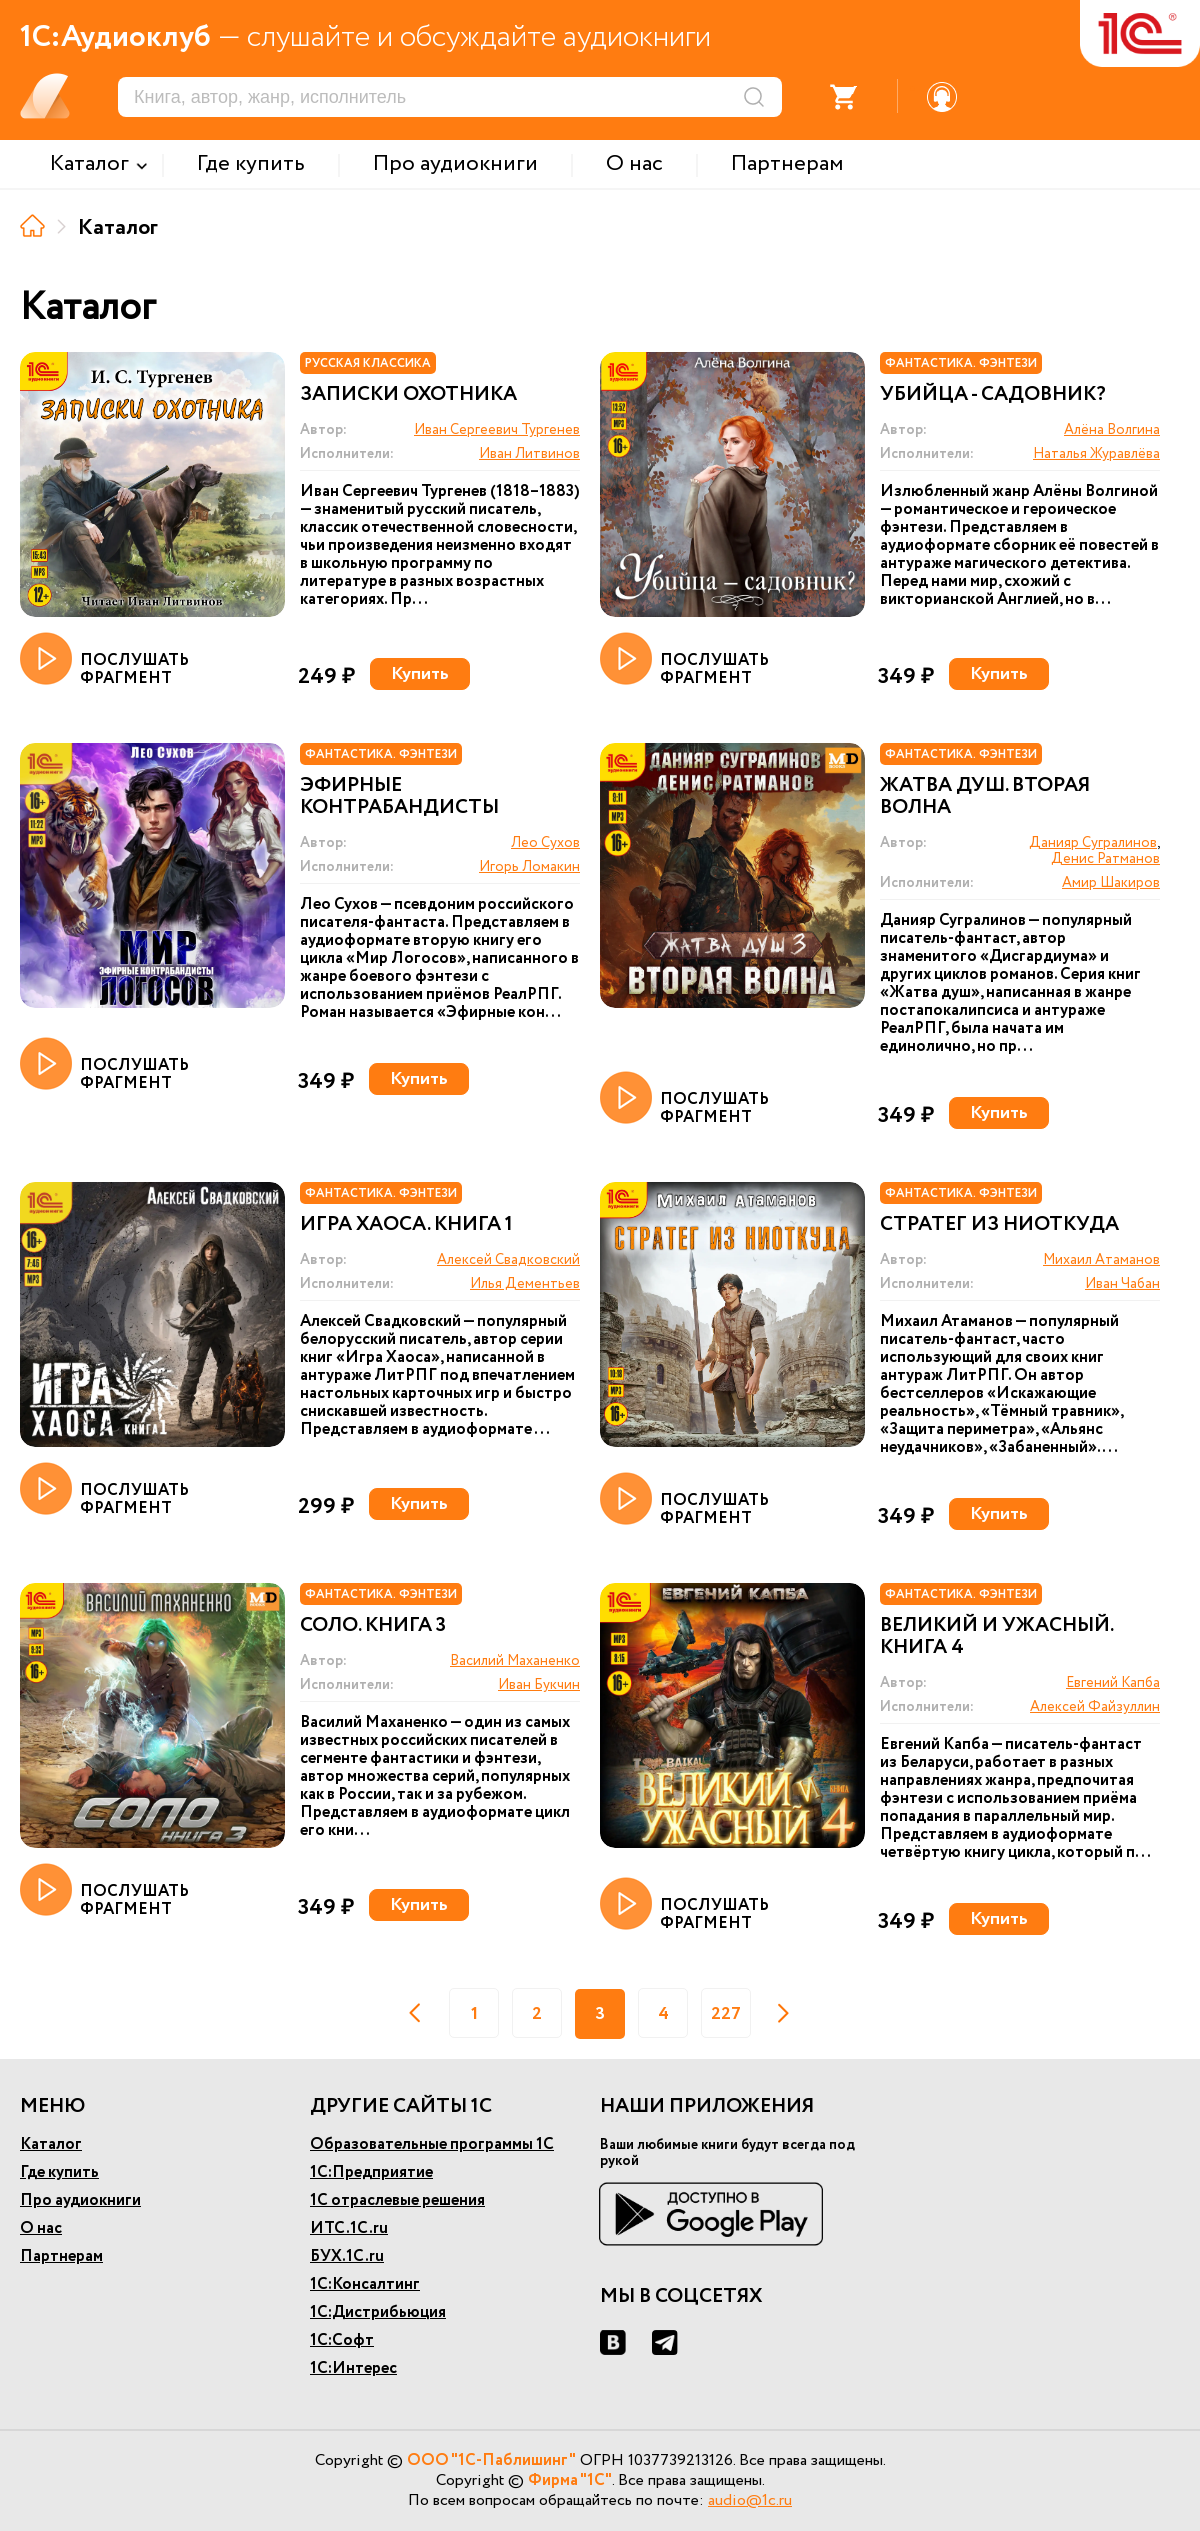 The width and height of the screenshot is (1200, 2531). Describe the element at coordinates (539, 1685) in the screenshot. I see `Иван Букчин` at that location.